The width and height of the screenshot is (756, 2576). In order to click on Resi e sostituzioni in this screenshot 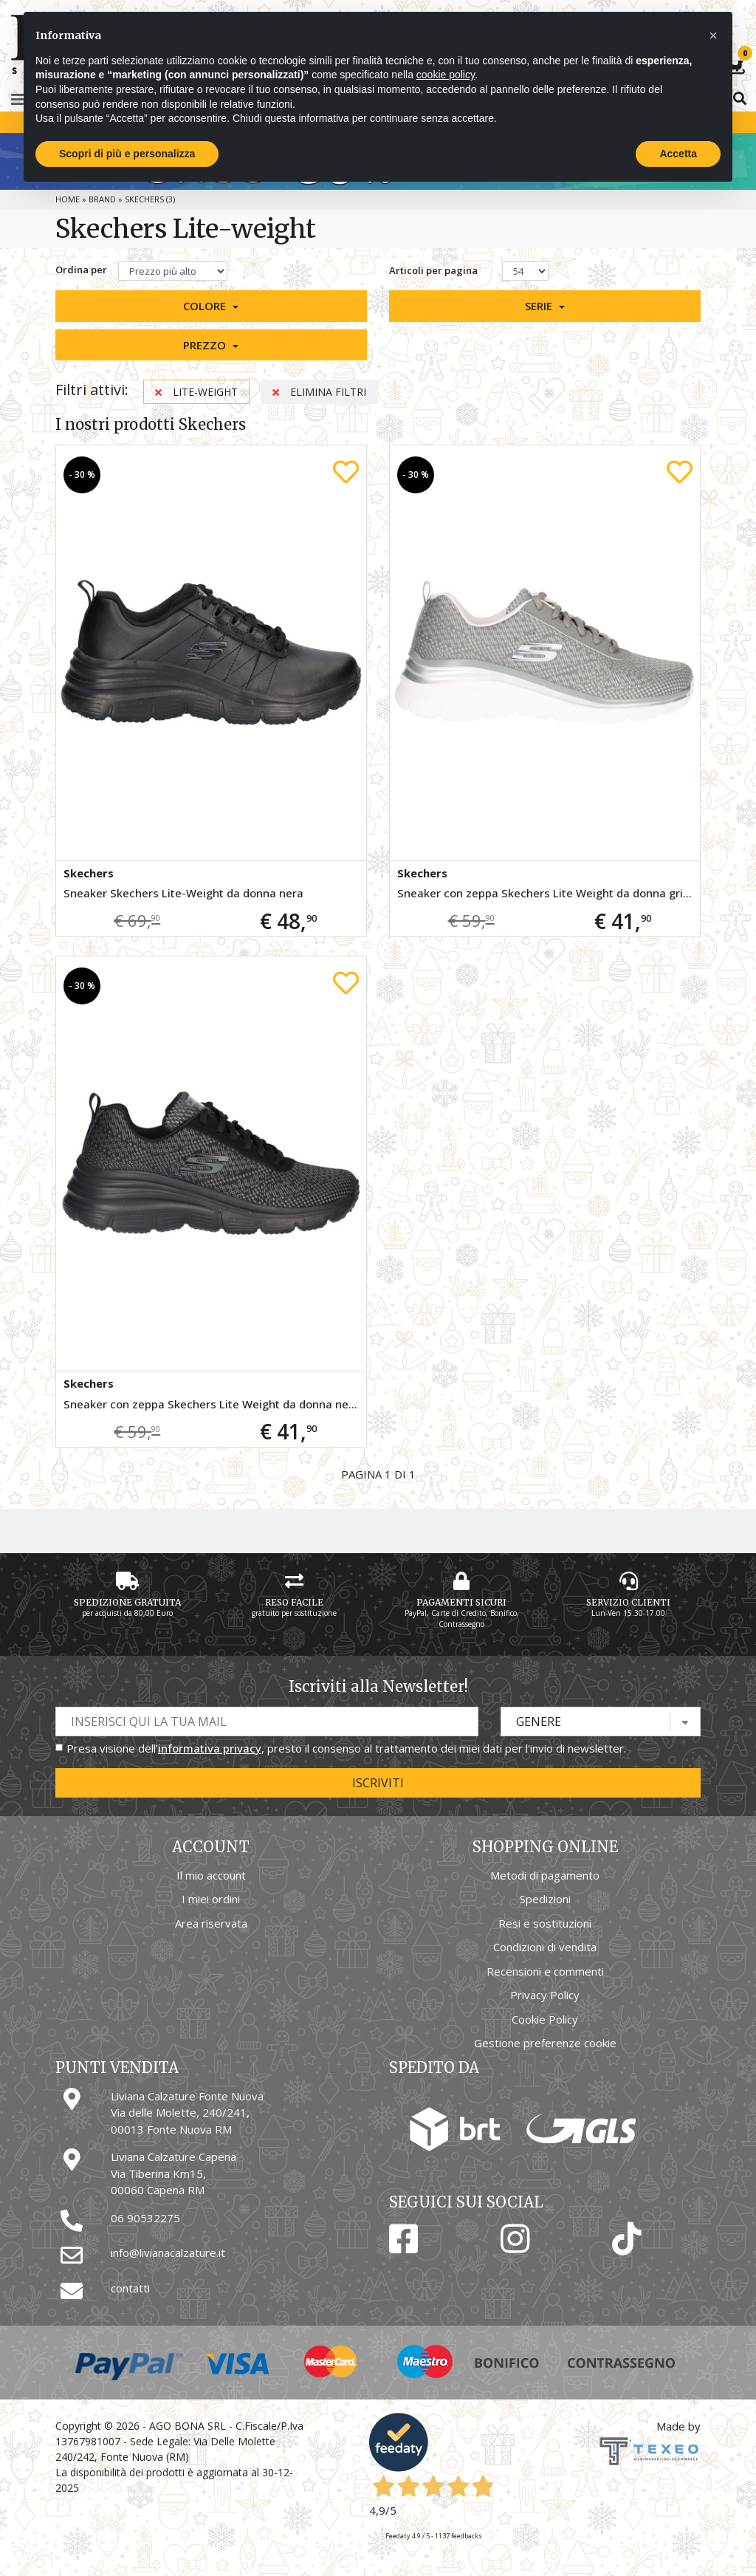, I will do `click(544, 1923)`.